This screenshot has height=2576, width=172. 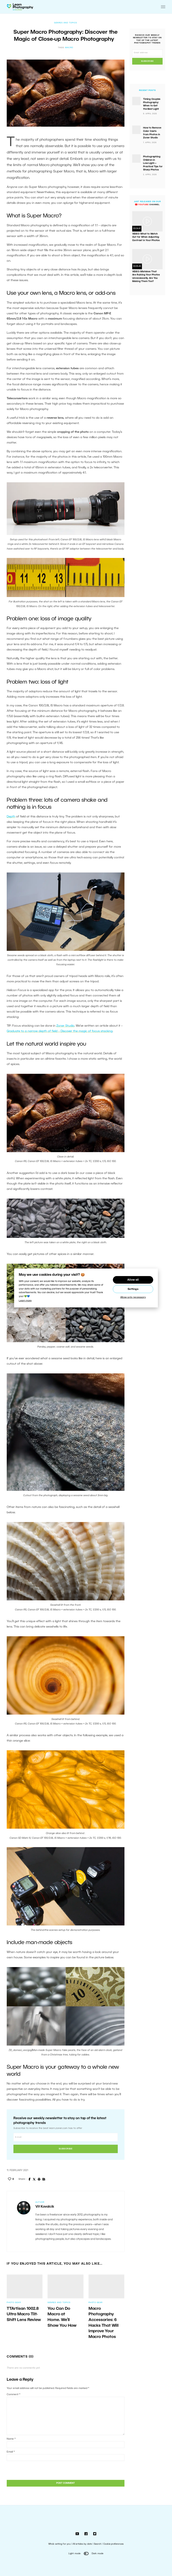 What do you see at coordinates (82, 2544) in the screenshot?
I see `All articles by date` at bounding box center [82, 2544].